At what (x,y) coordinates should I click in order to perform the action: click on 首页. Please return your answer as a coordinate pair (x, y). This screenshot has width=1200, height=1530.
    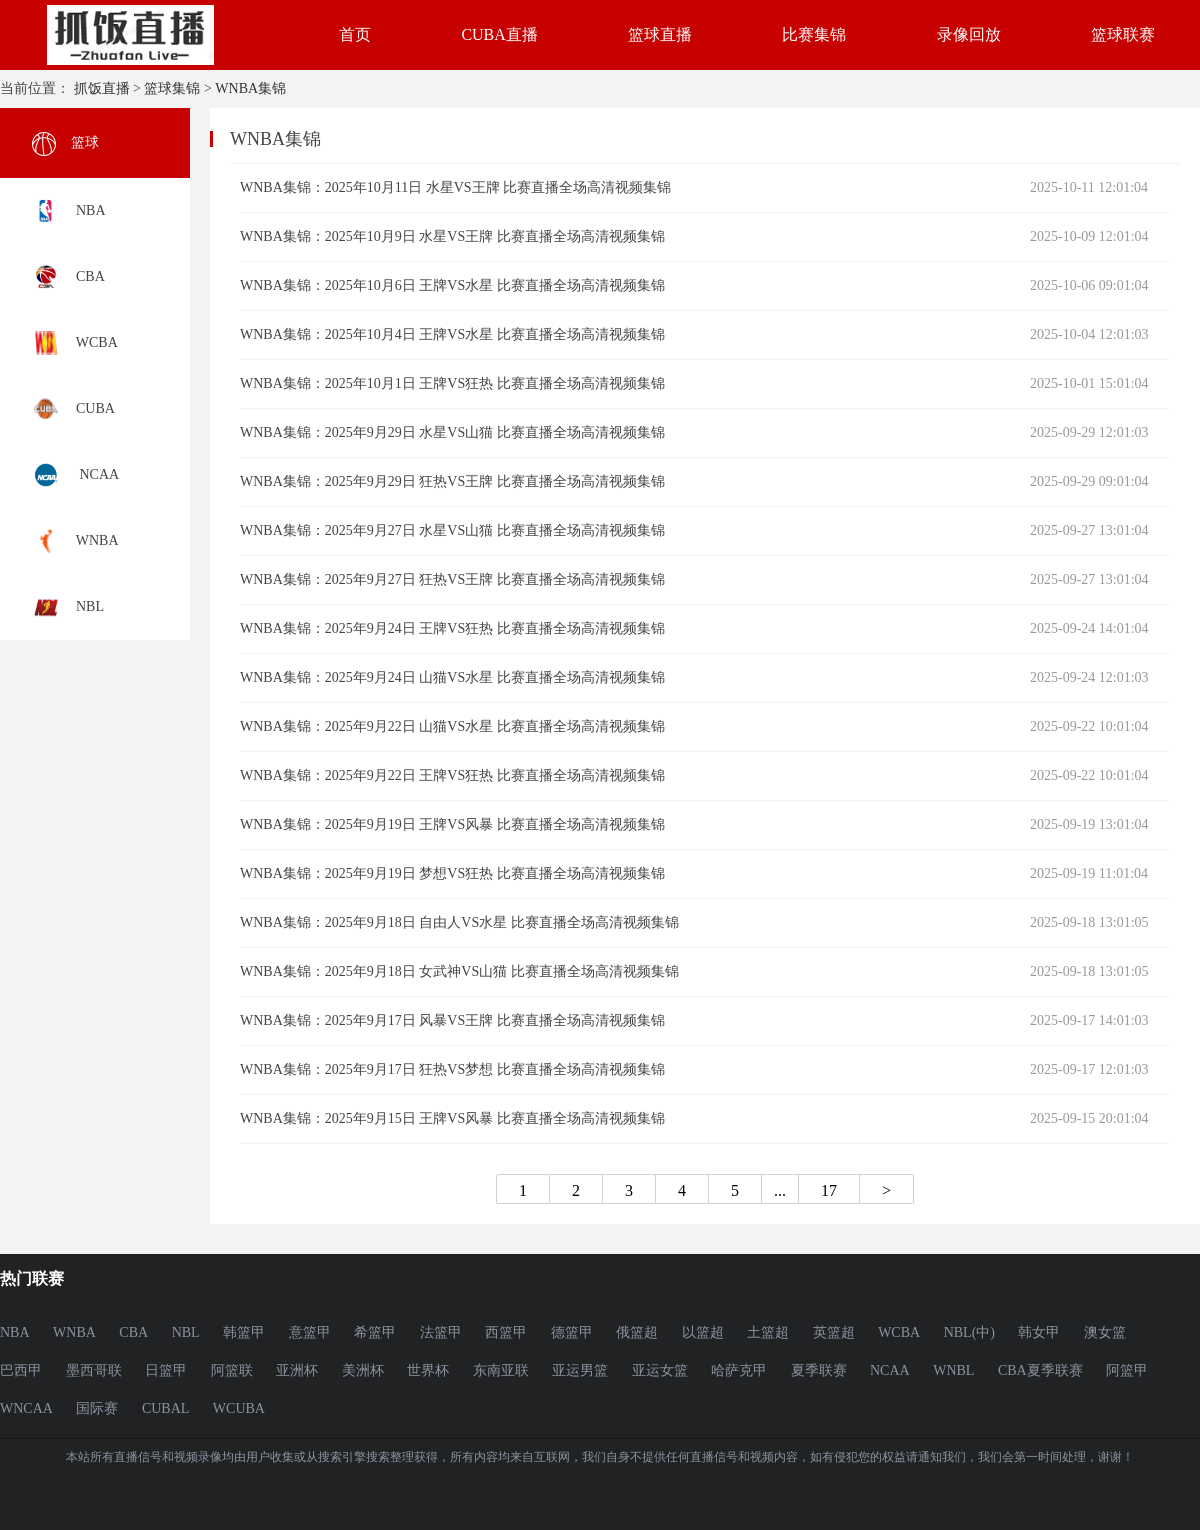
    Looking at the image, I should click on (355, 34).